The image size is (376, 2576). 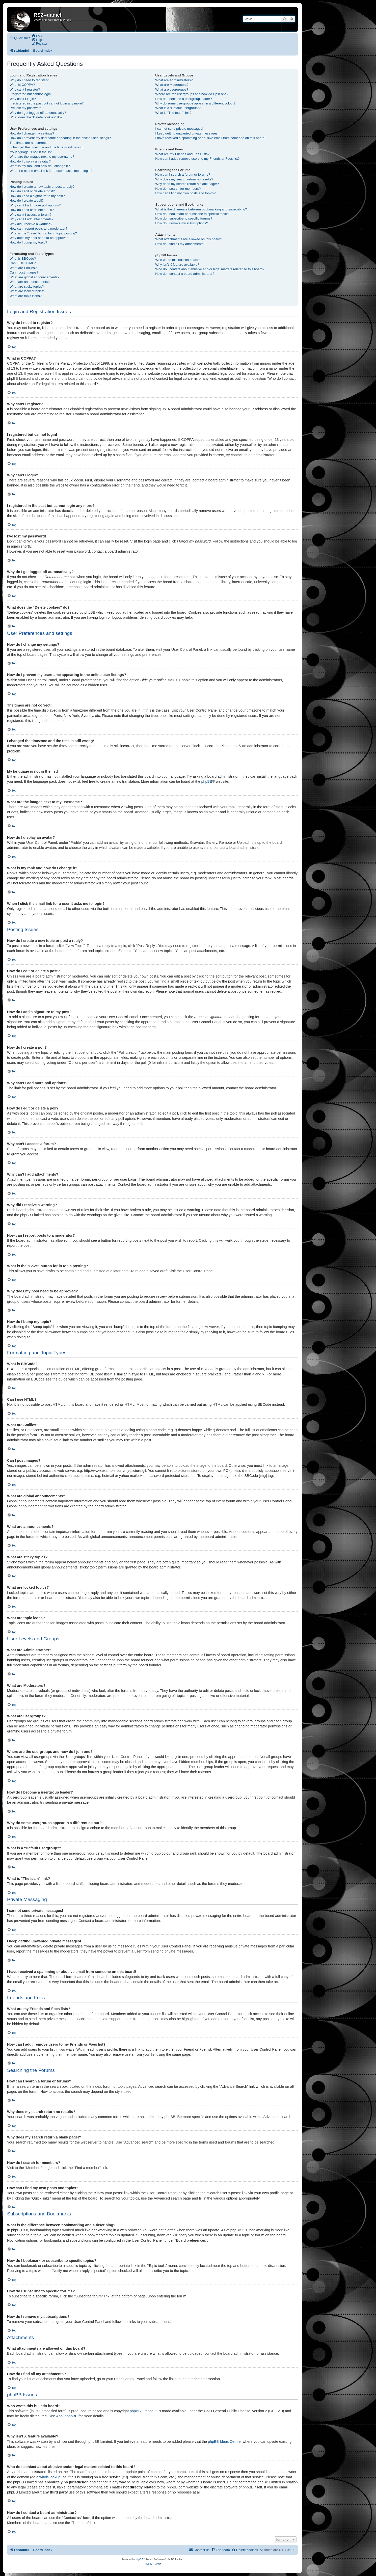 I want to click on Why does my post need to be approved?, so click(x=40, y=238).